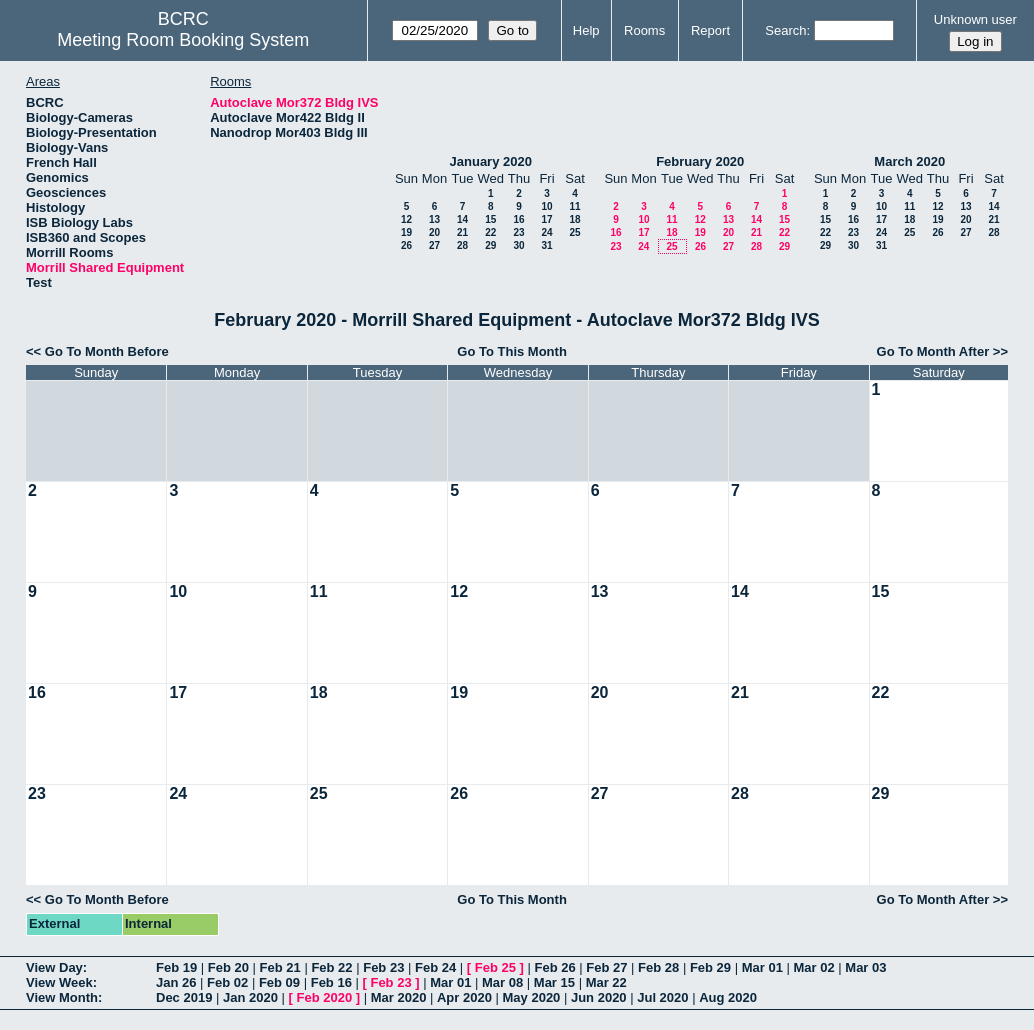  What do you see at coordinates (279, 982) in the screenshot?
I see `Feb 09` at bounding box center [279, 982].